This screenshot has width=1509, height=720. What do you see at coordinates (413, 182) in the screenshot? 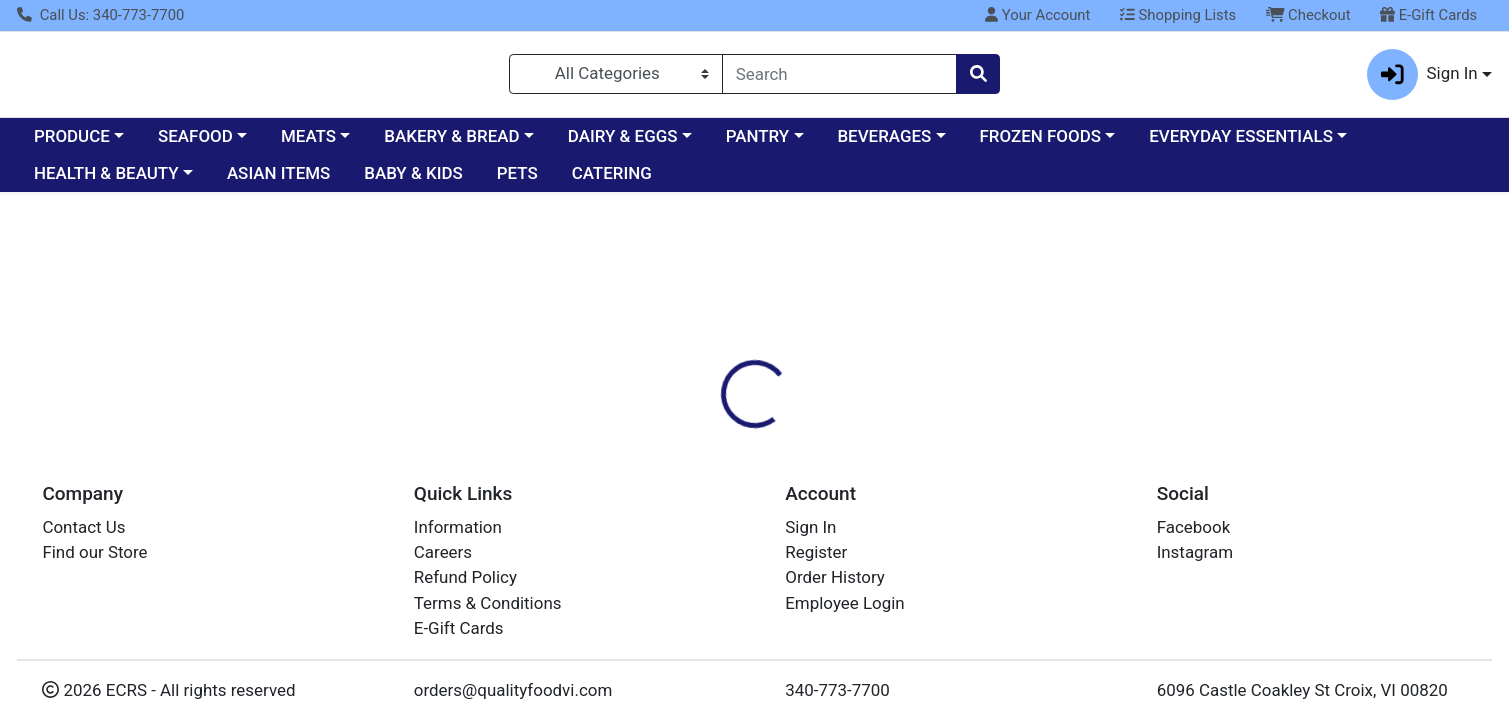
I see `BABY & KIDS` at bounding box center [413, 182].